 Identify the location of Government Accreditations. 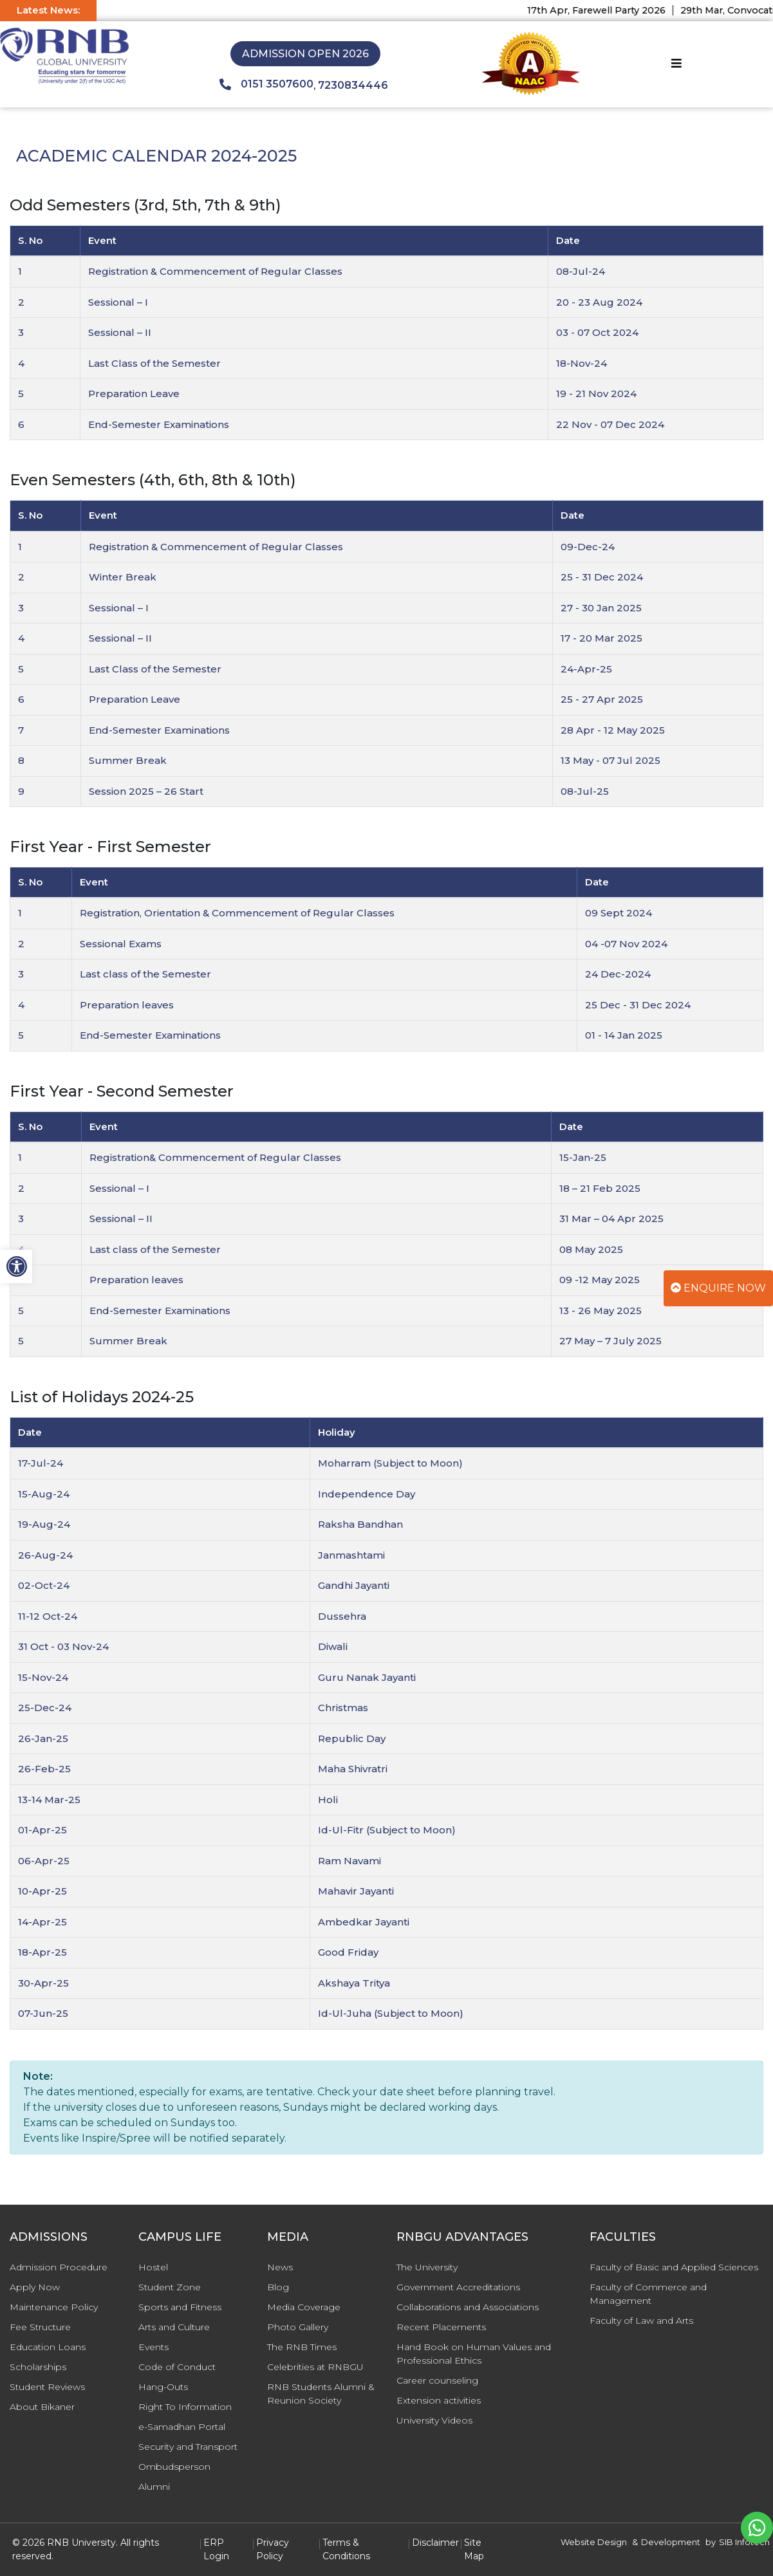
(458, 2287).